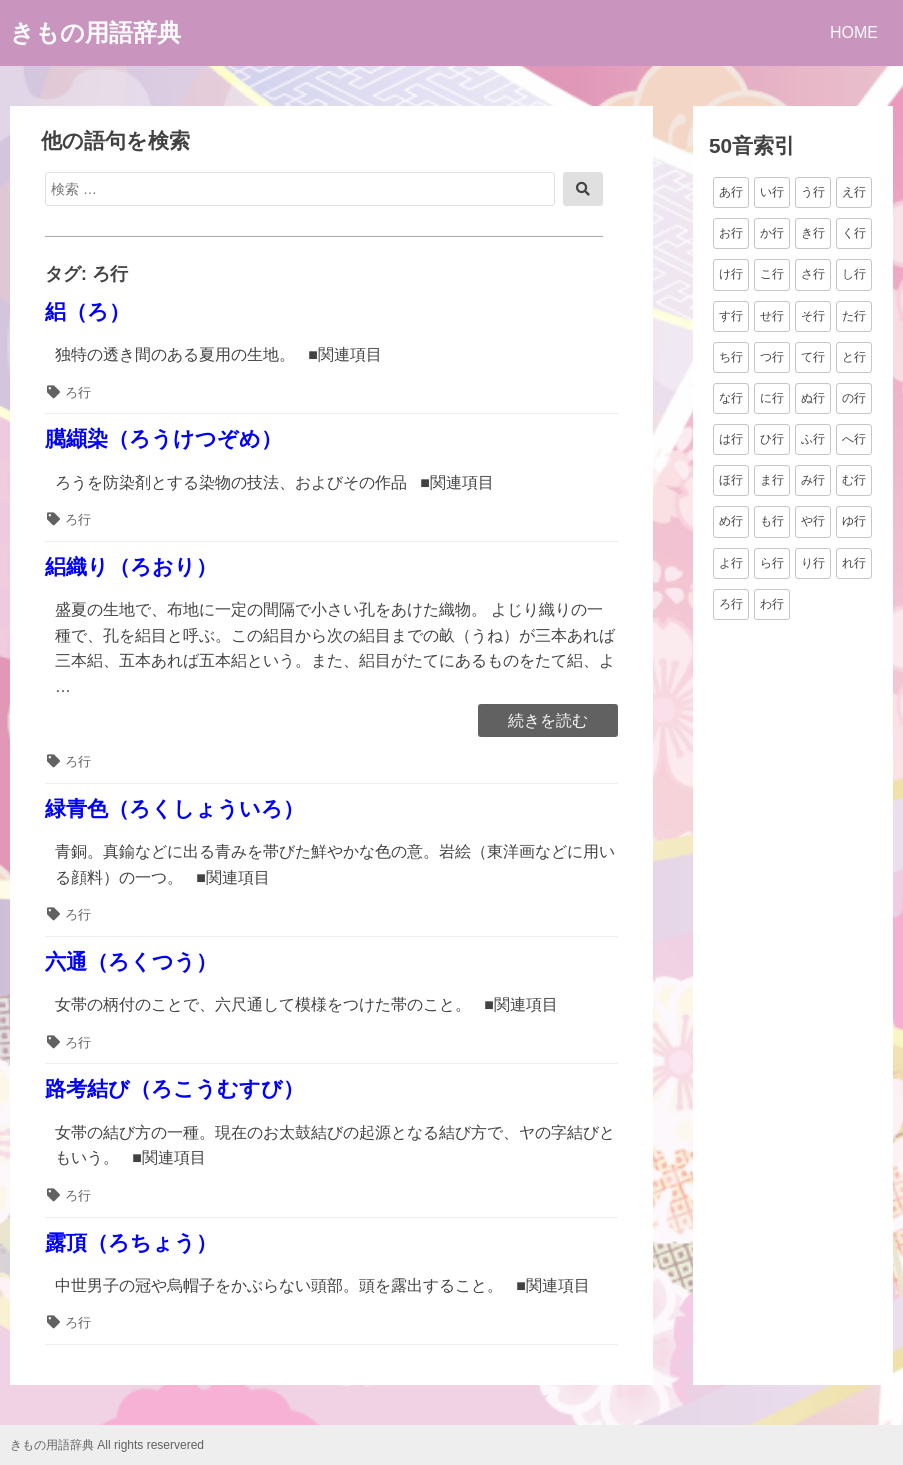  Describe the element at coordinates (854, 563) in the screenshot. I see `れ行` at that location.